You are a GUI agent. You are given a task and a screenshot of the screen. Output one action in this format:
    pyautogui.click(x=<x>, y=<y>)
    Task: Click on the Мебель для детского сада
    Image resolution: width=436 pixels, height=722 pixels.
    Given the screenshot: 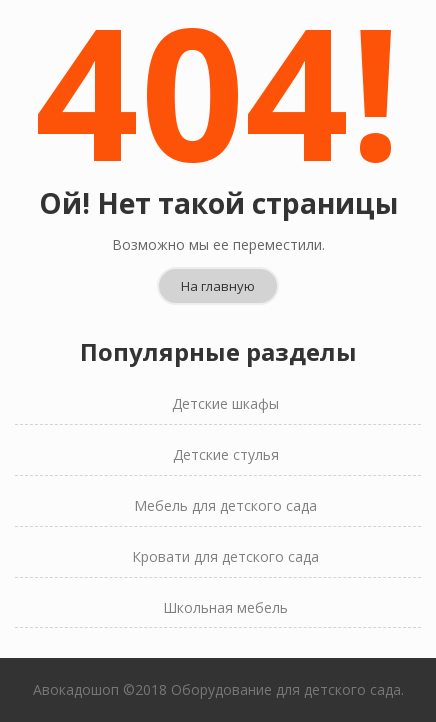 What is the action you would take?
    pyautogui.click(x=225, y=505)
    